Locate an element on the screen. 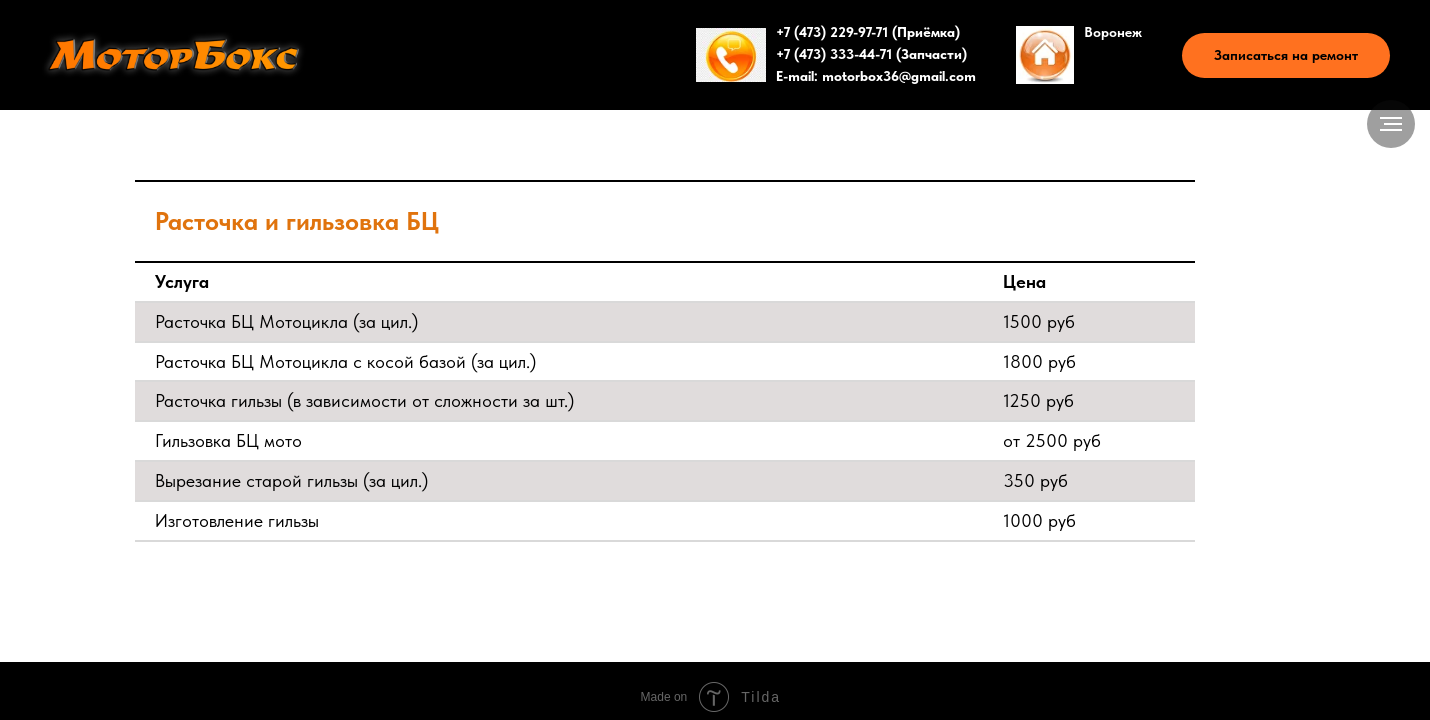 The height and width of the screenshot is (720, 1430). [Навигационное меню] is located at coordinates (1391, 124).